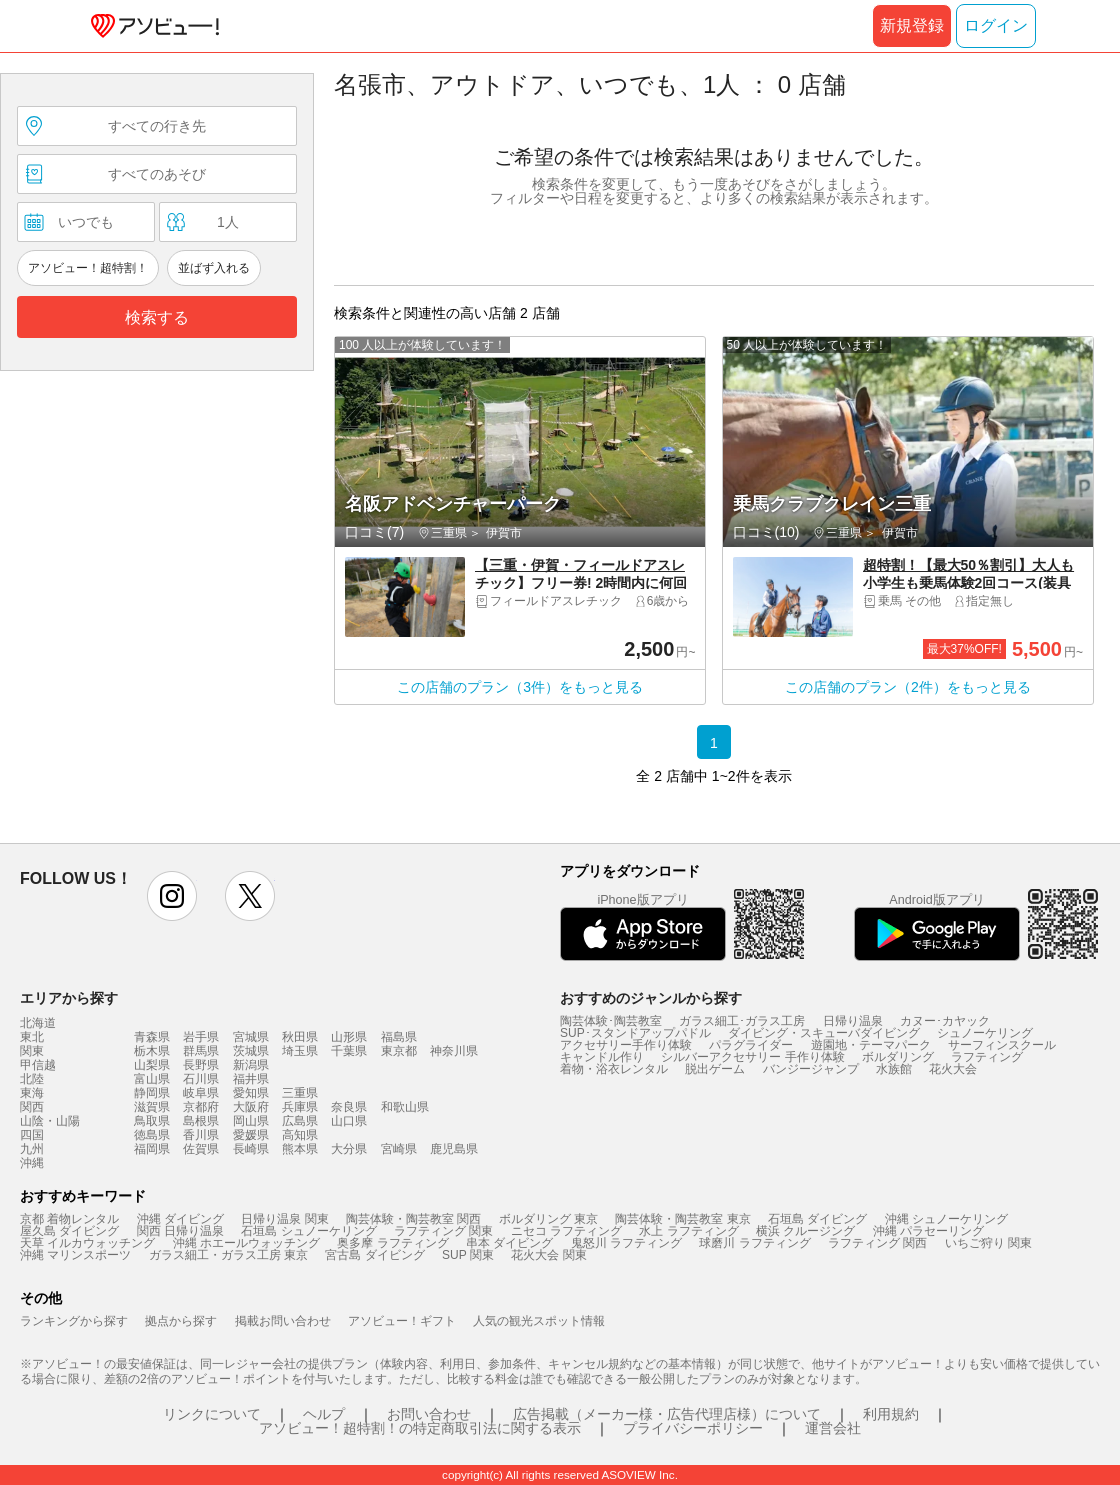  What do you see at coordinates (32, 1149) in the screenshot?
I see `九州` at bounding box center [32, 1149].